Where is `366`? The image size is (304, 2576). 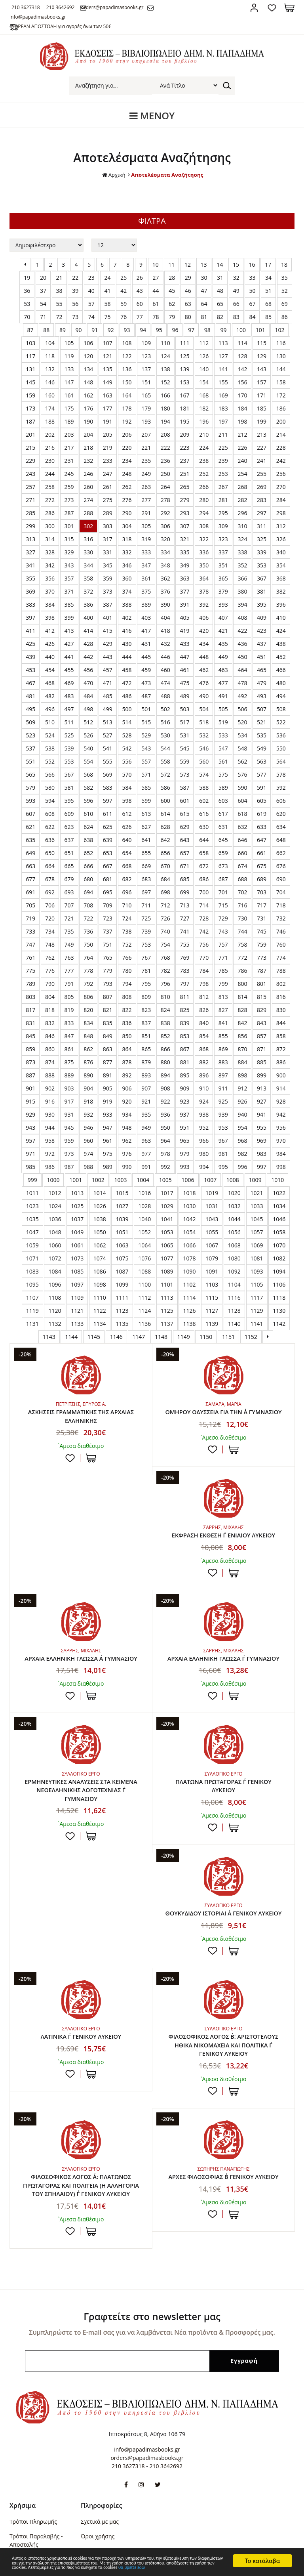
366 is located at coordinates (242, 578).